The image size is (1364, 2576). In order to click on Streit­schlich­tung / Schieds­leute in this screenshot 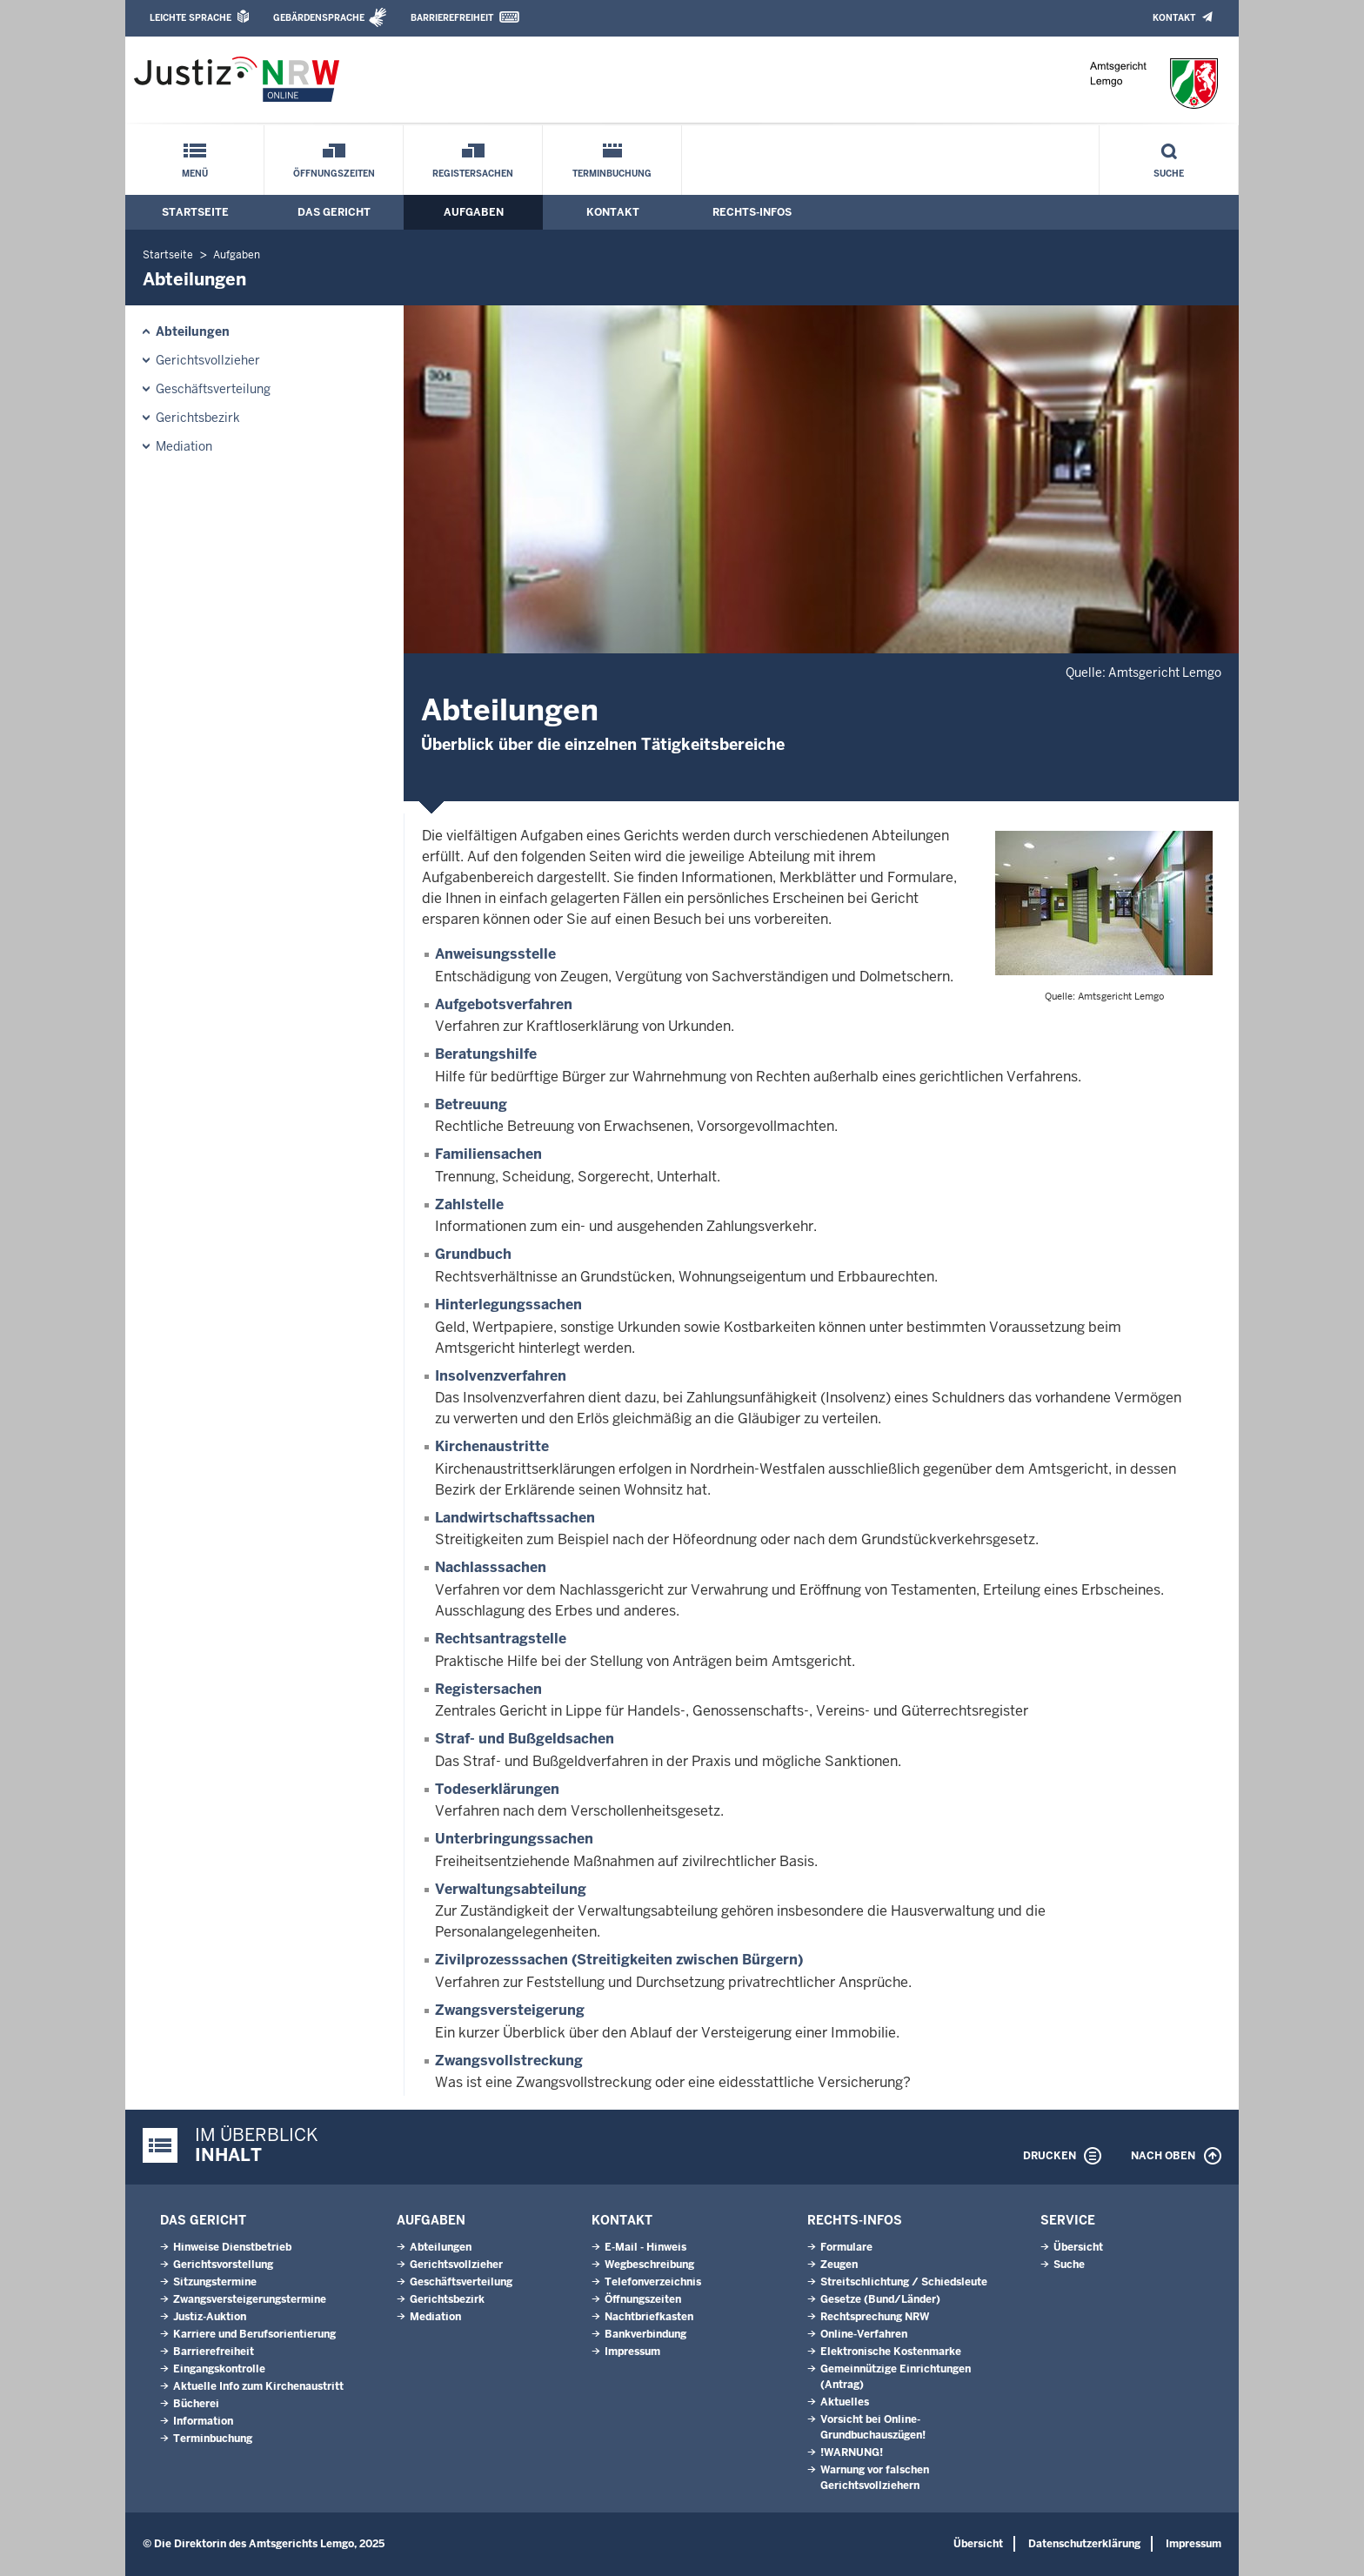, I will do `click(903, 2282)`.